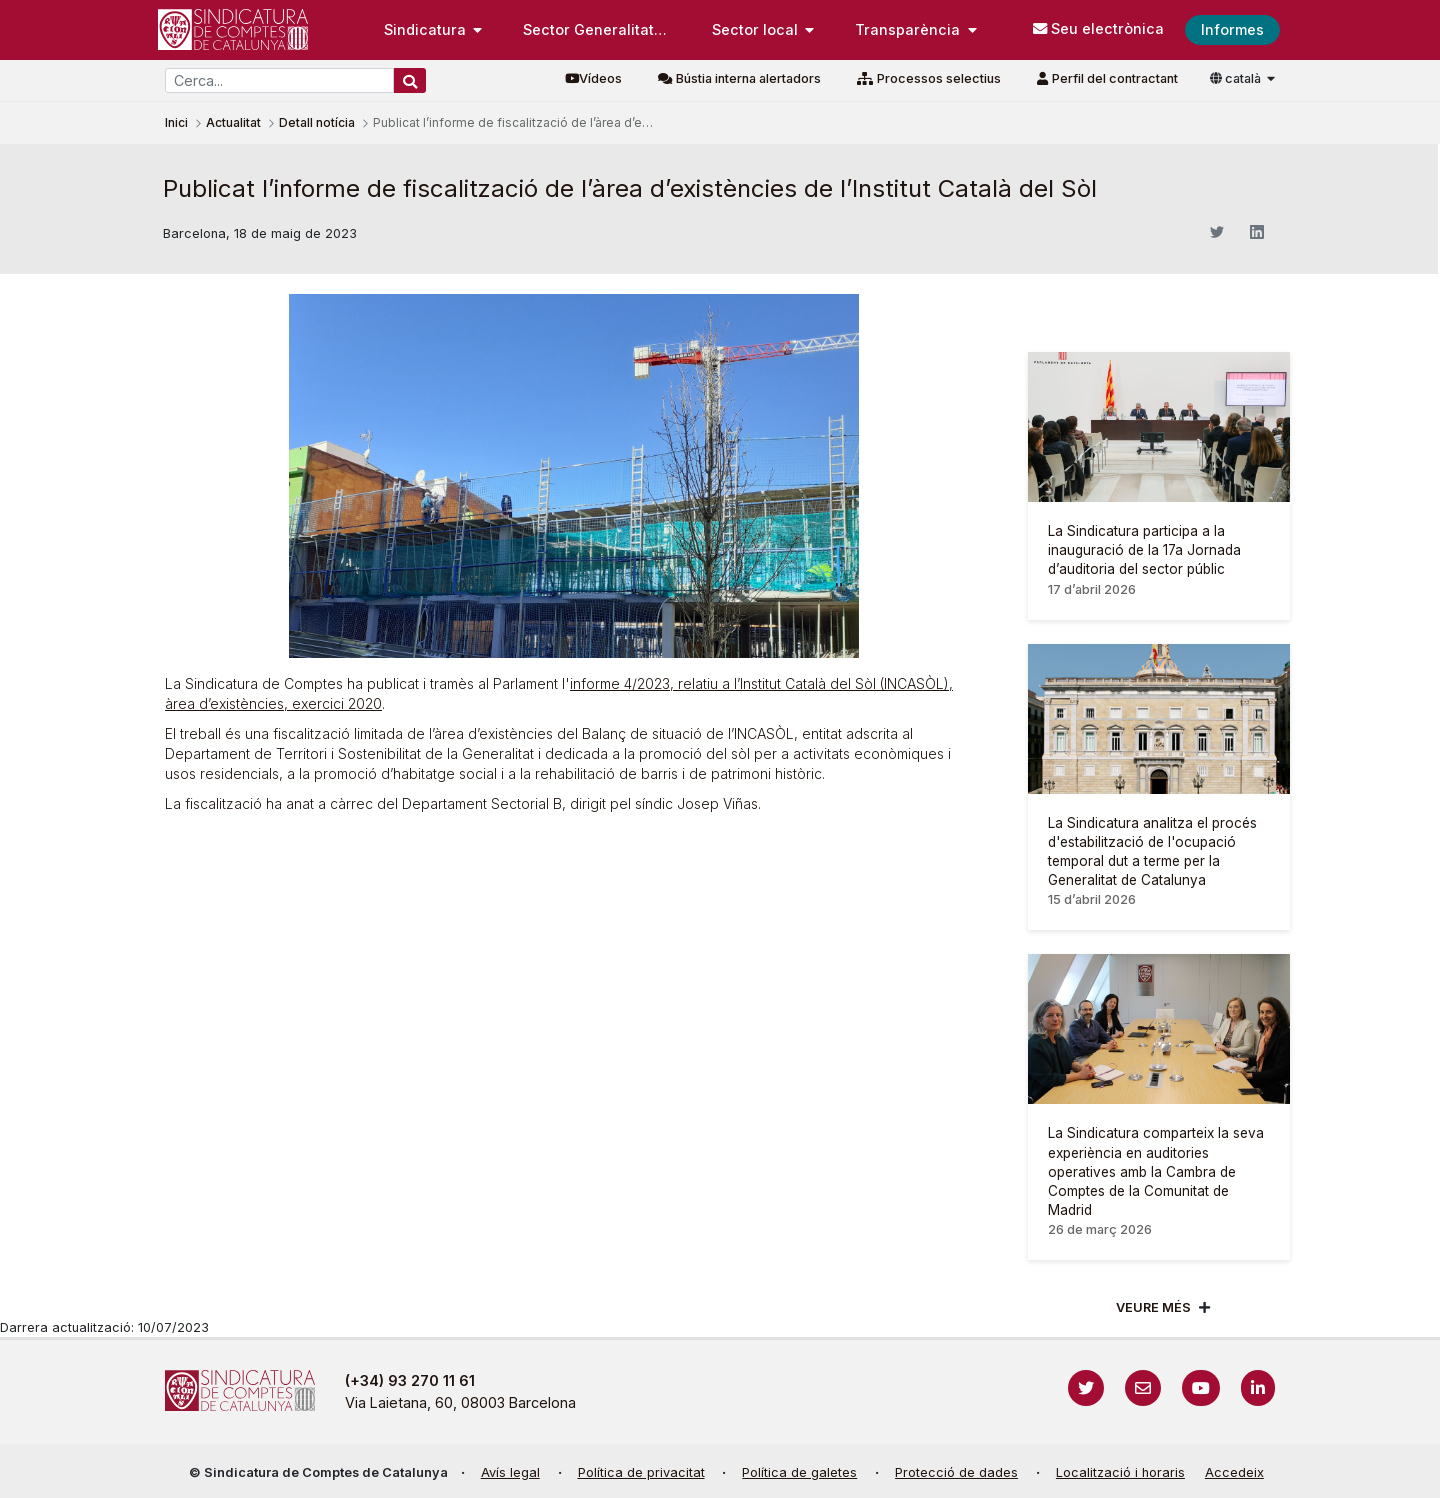  I want to click on Veure més, so click(1153, 1307).